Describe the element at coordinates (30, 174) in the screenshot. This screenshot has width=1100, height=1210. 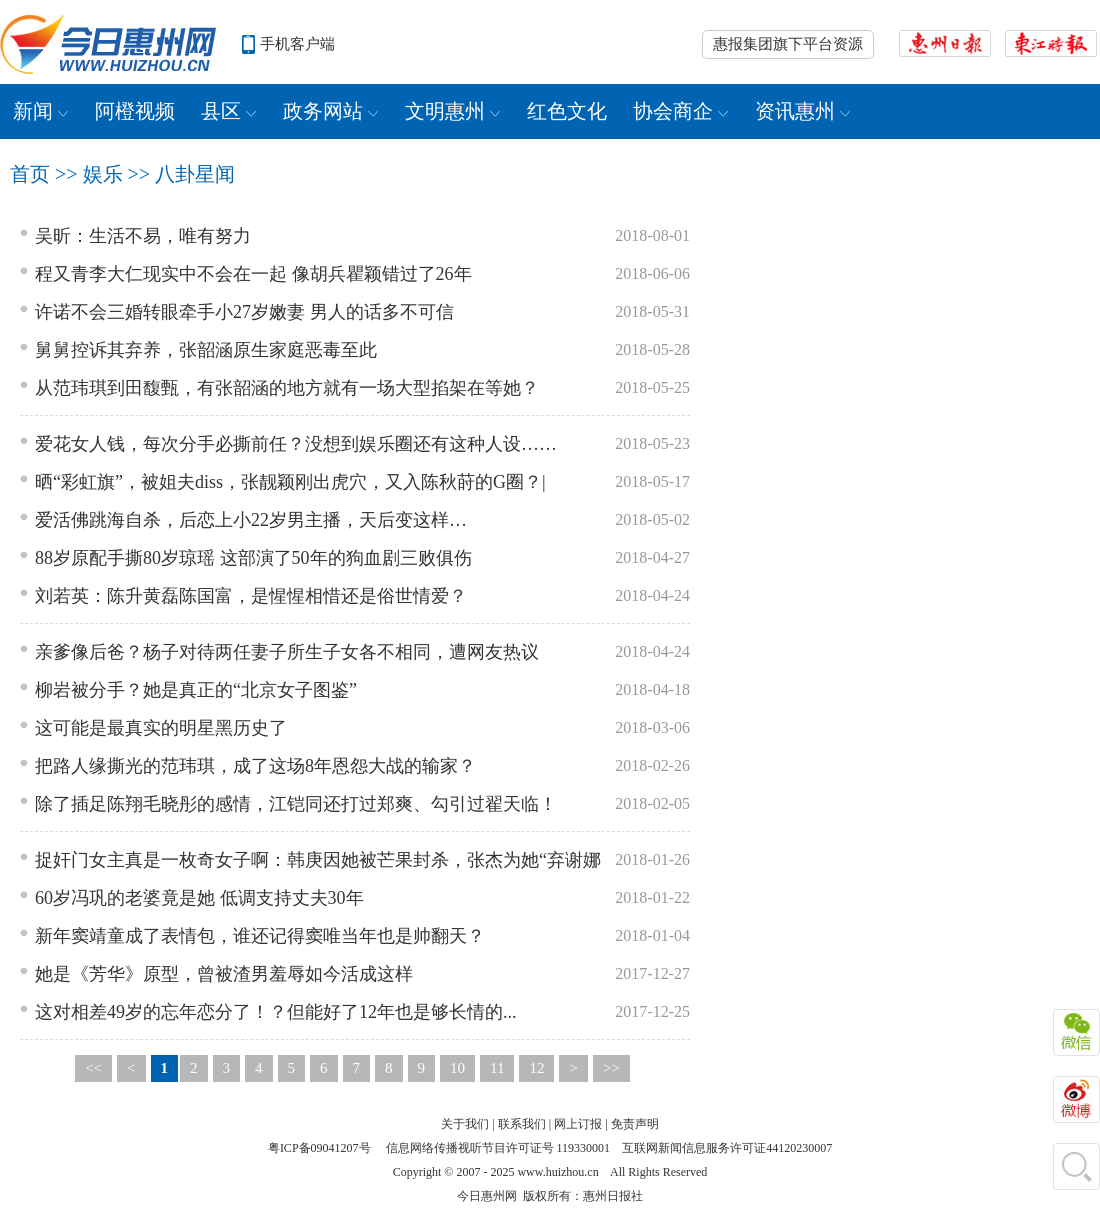
I see `首页` at that location.